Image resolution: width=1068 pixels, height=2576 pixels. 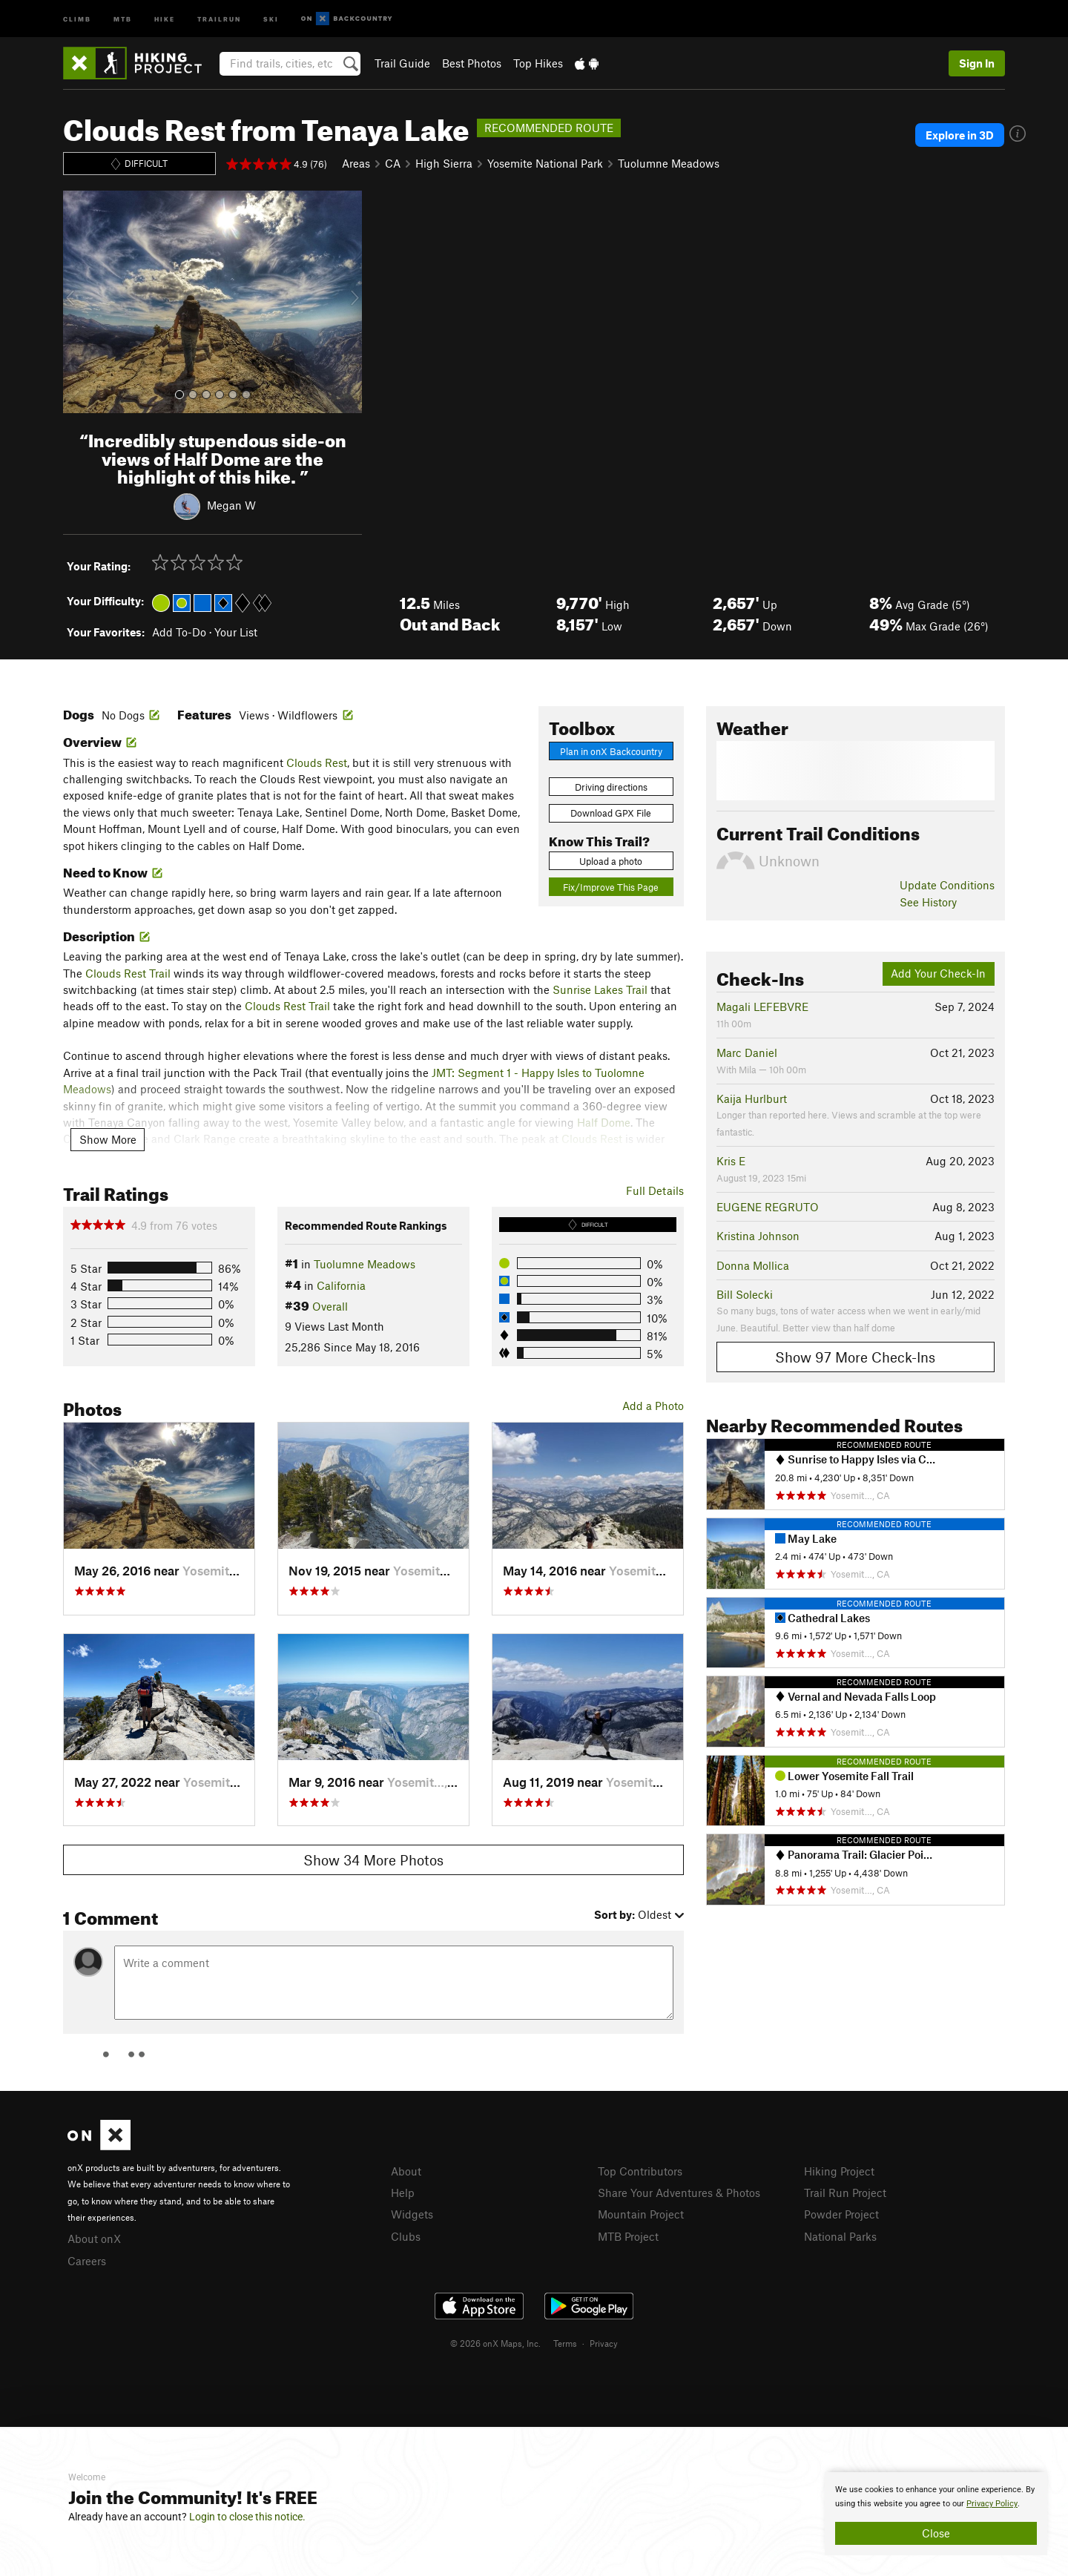 I want to click on See History, so click(x=928, y=902).